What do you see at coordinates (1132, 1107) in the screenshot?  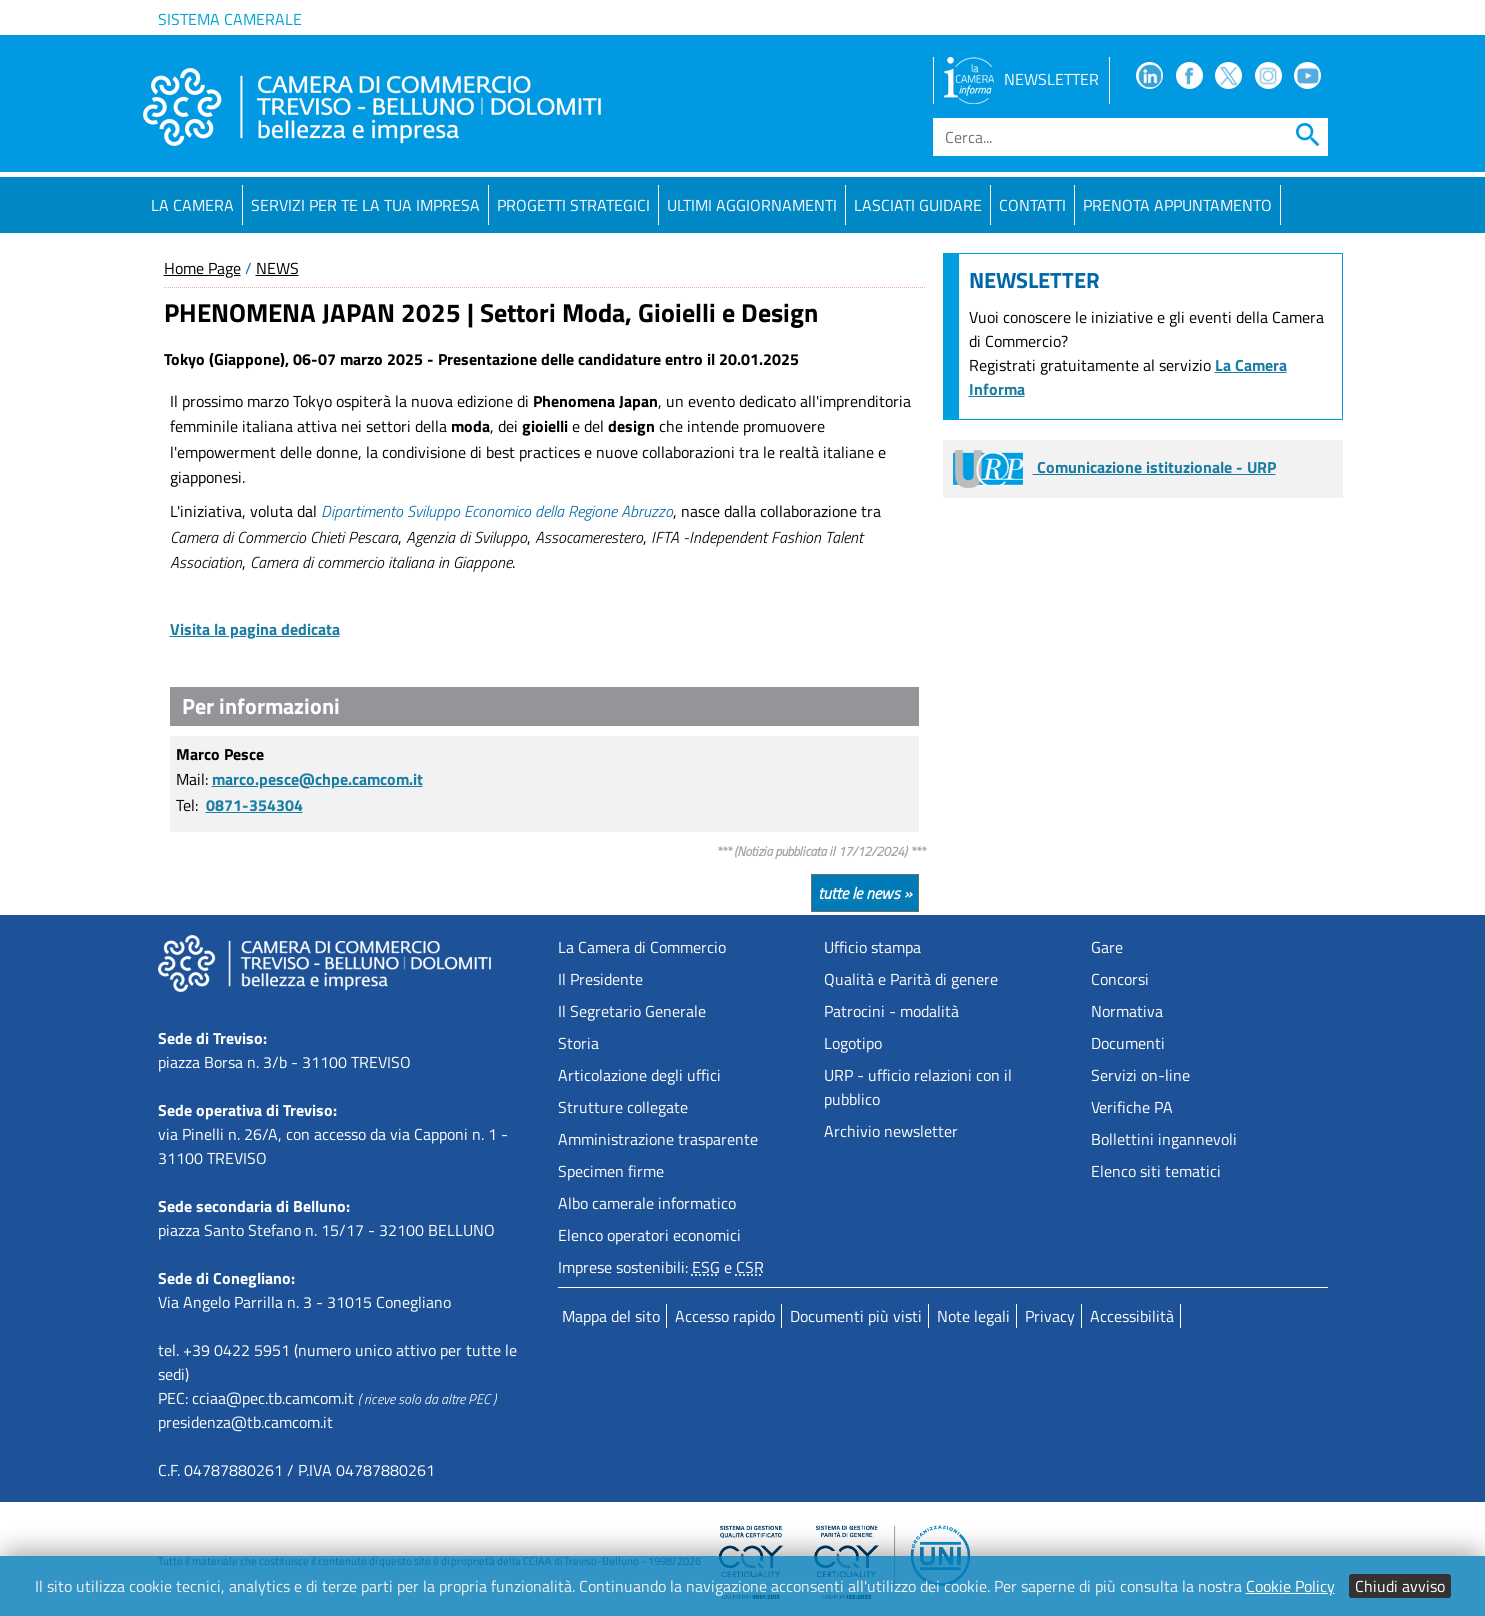 I see `Verifiche PA` at bounding box center [1132, 1107].